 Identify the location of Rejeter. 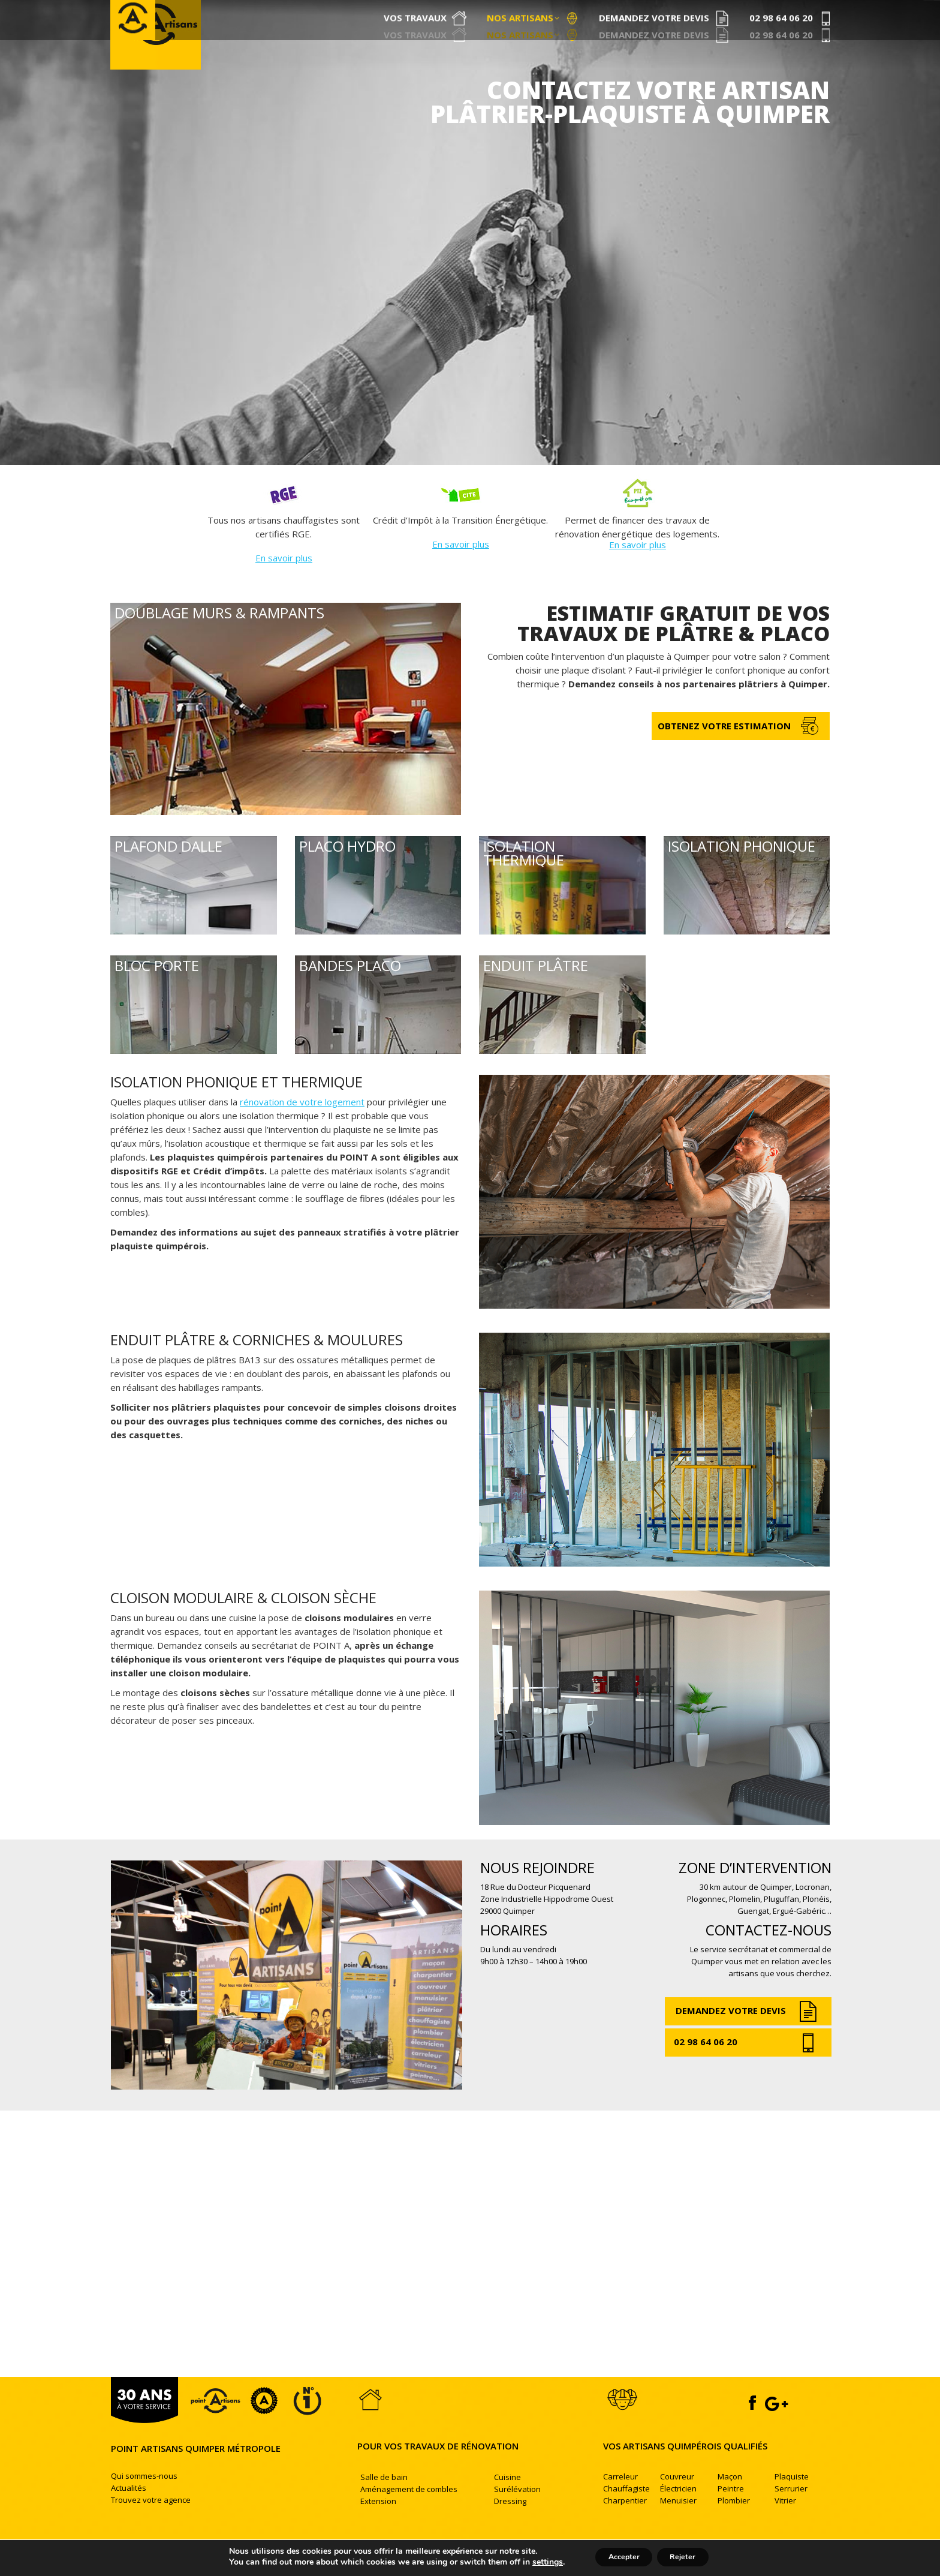
(689, 2557).